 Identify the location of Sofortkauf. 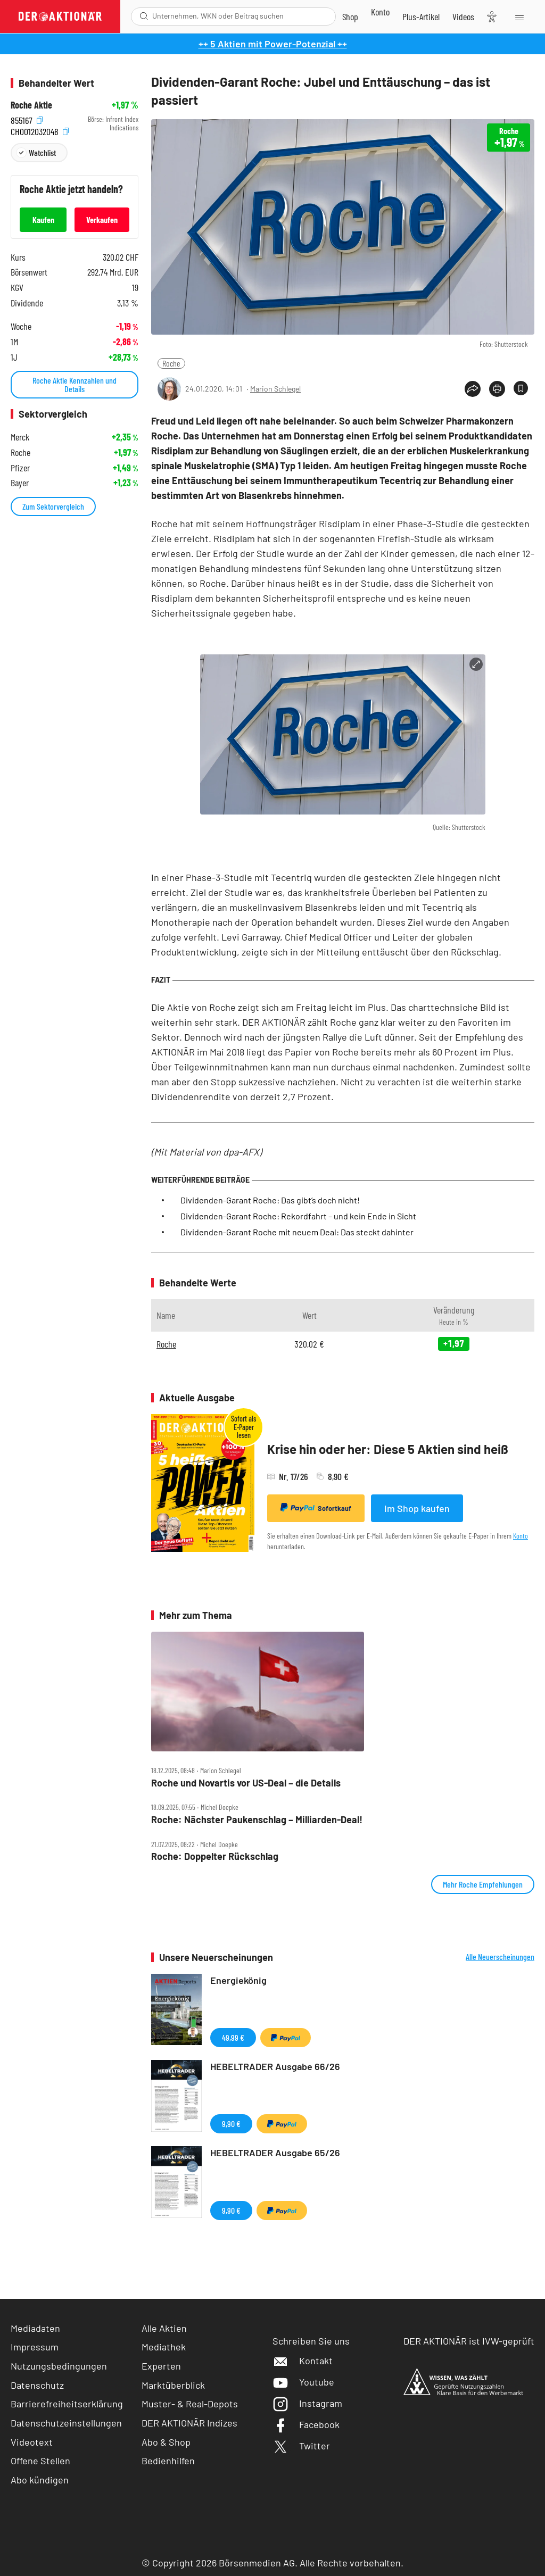
(315, 1508).